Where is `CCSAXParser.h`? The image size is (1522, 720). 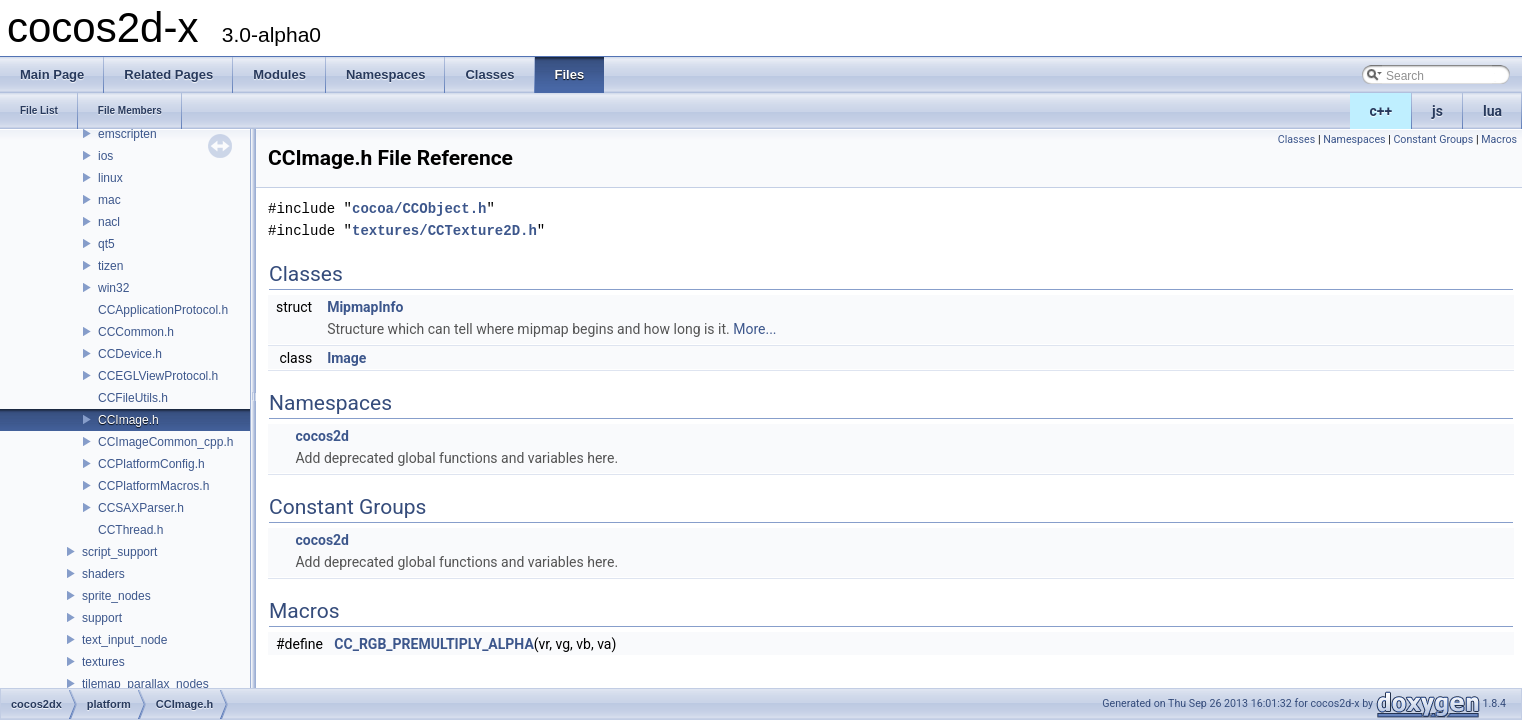
CCSAXParser.h is located at coordinates (141, 508).